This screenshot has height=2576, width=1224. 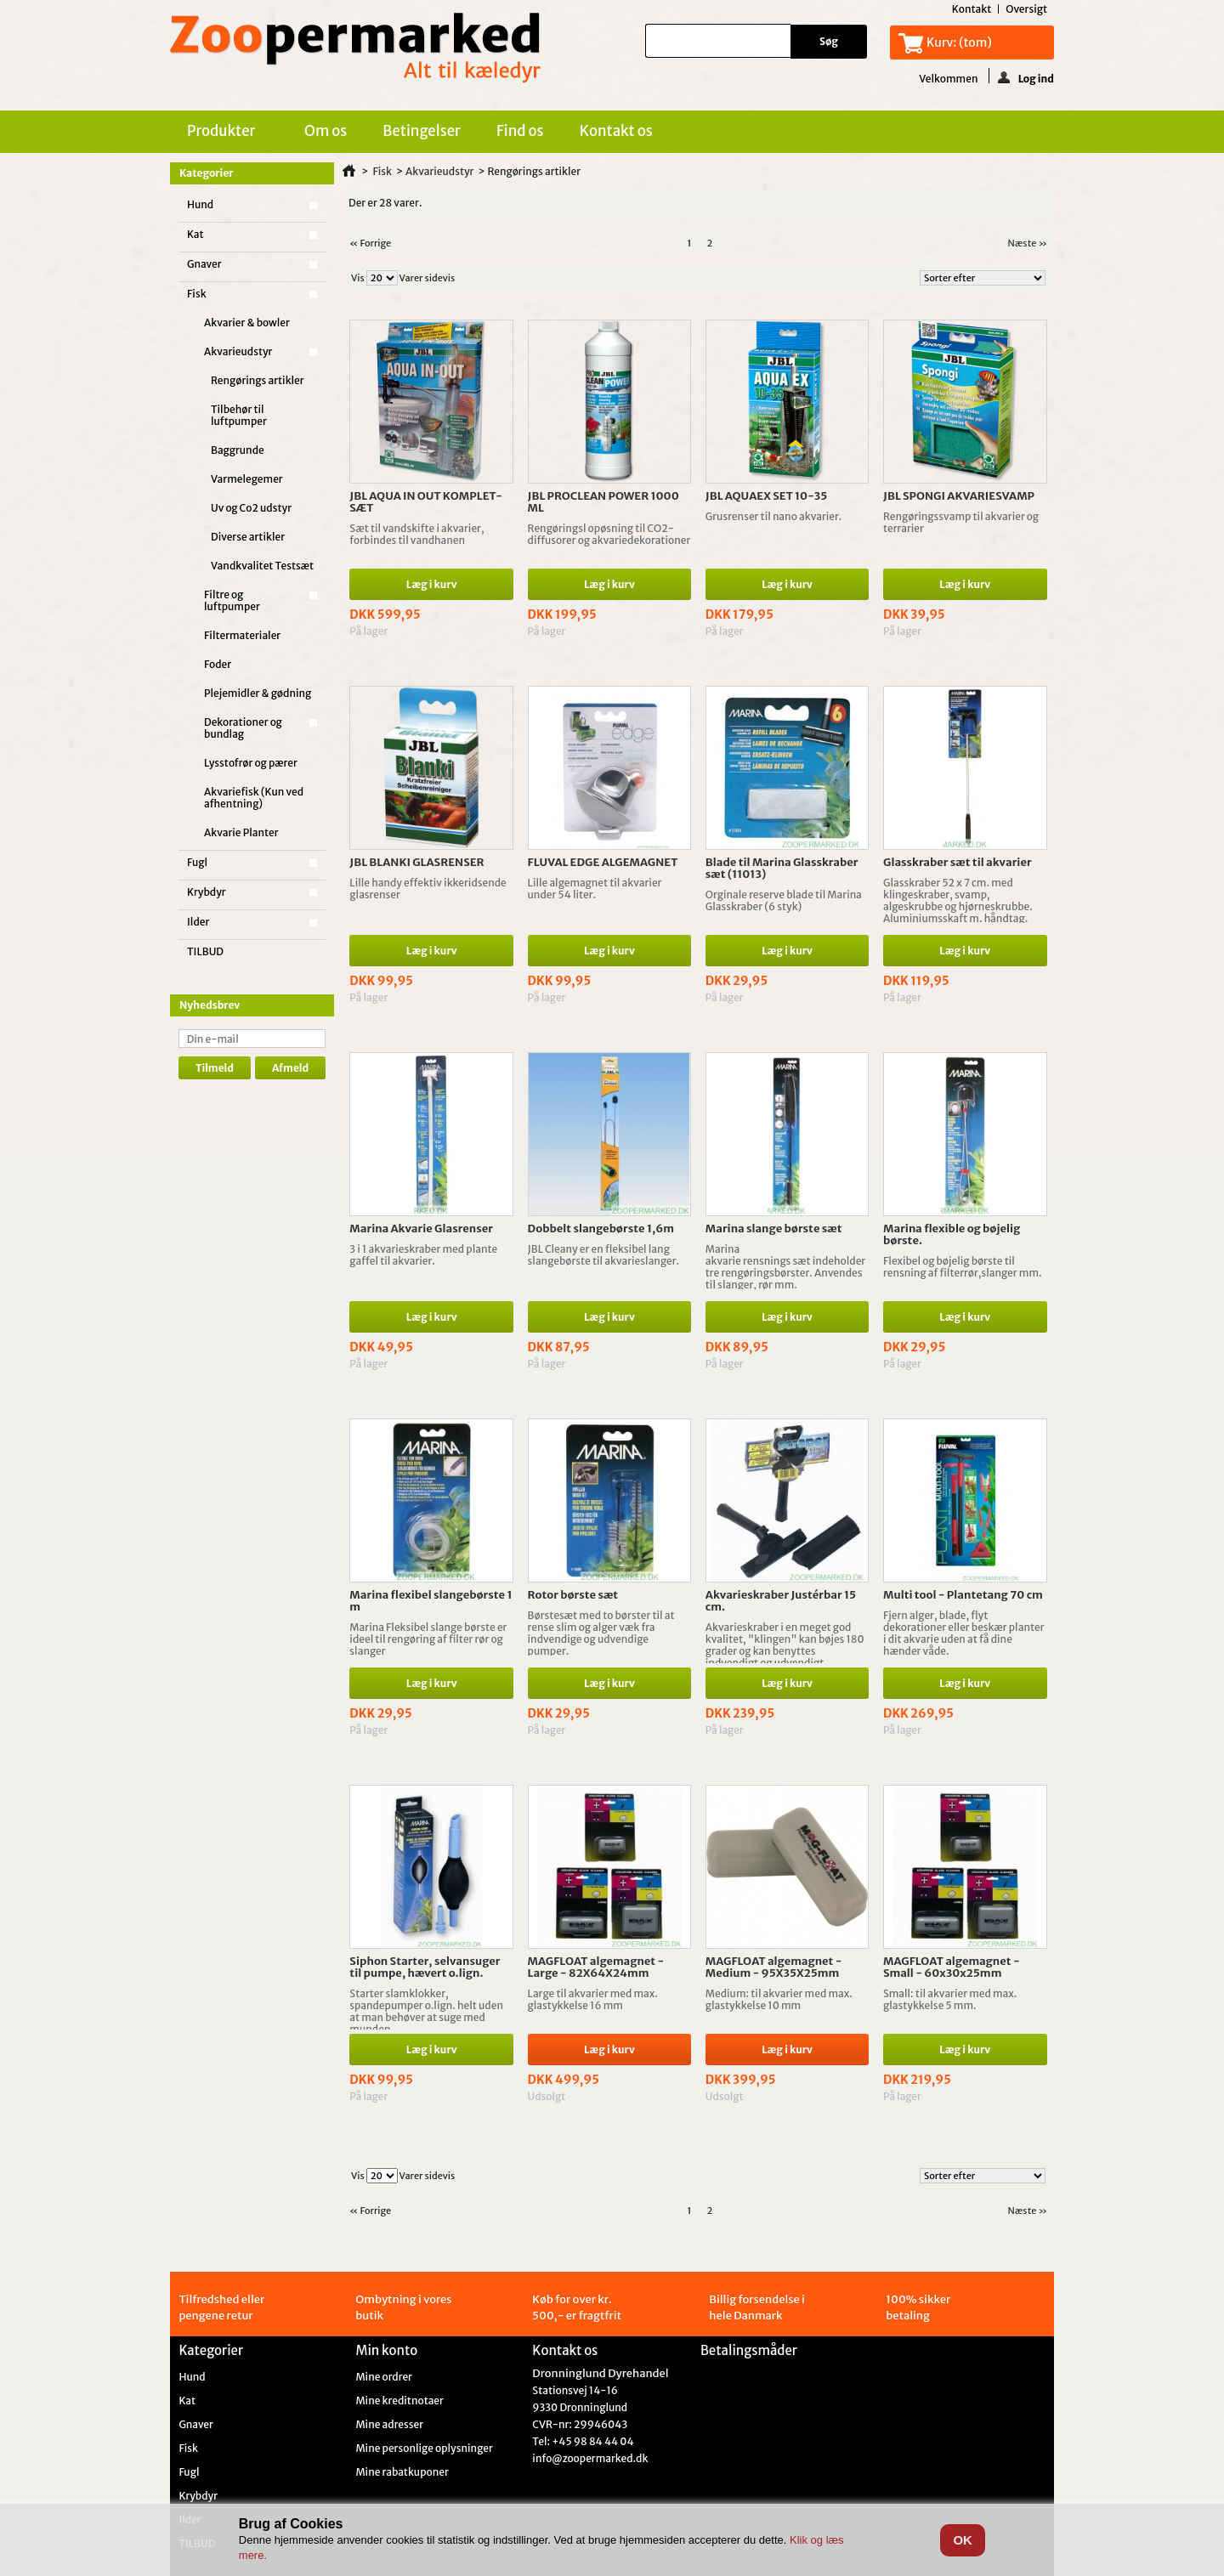 What do you see at coordinates (425, 502) in the screenshot?
I see `JBL AQUA IN OUT KOMPLET-SÆT` at bounding box center [425, 502].